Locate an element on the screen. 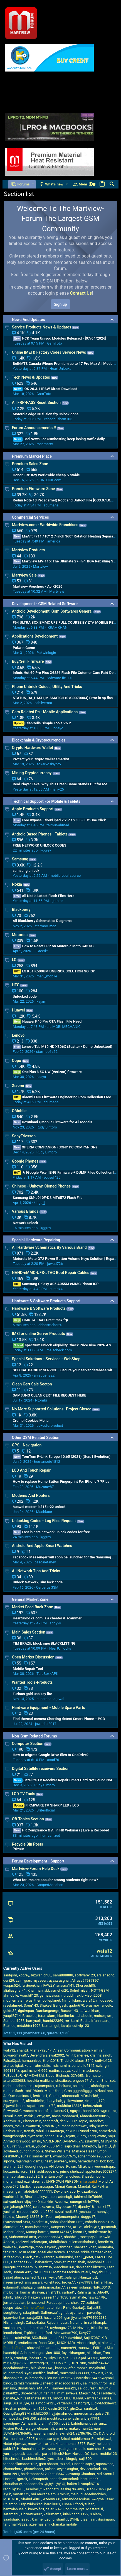 This screenshot has height=2576, width=121. saidgsm is located at coordinates (10, 1975).